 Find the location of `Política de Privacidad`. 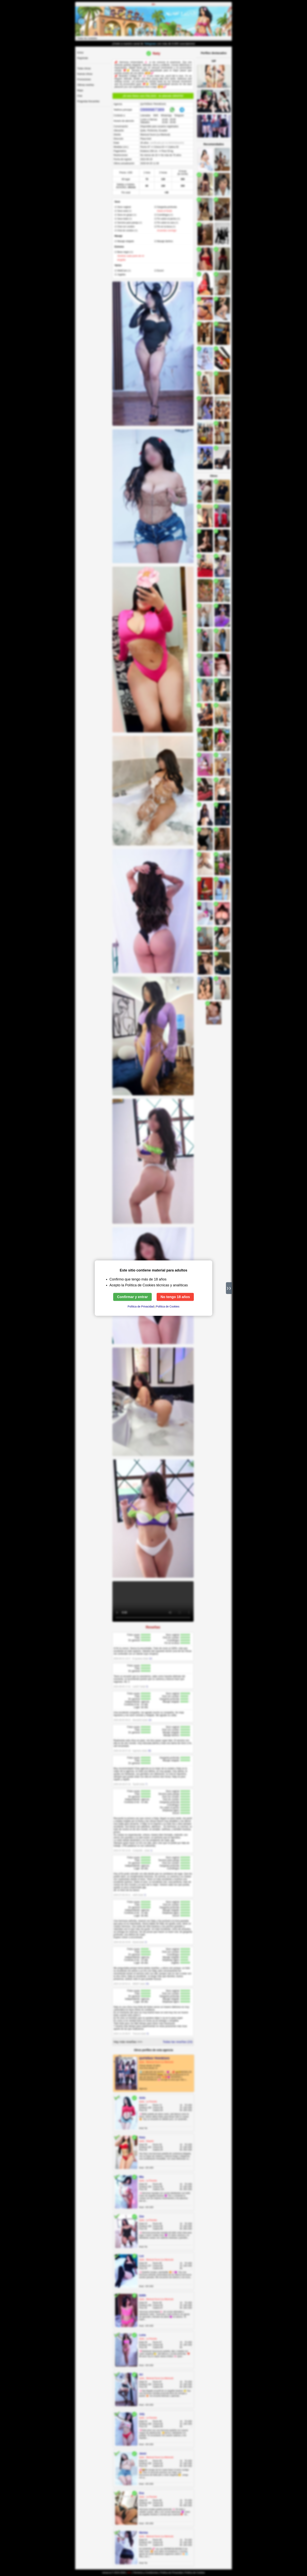

Política de Privacidad is located at coordinates (141, 1306).